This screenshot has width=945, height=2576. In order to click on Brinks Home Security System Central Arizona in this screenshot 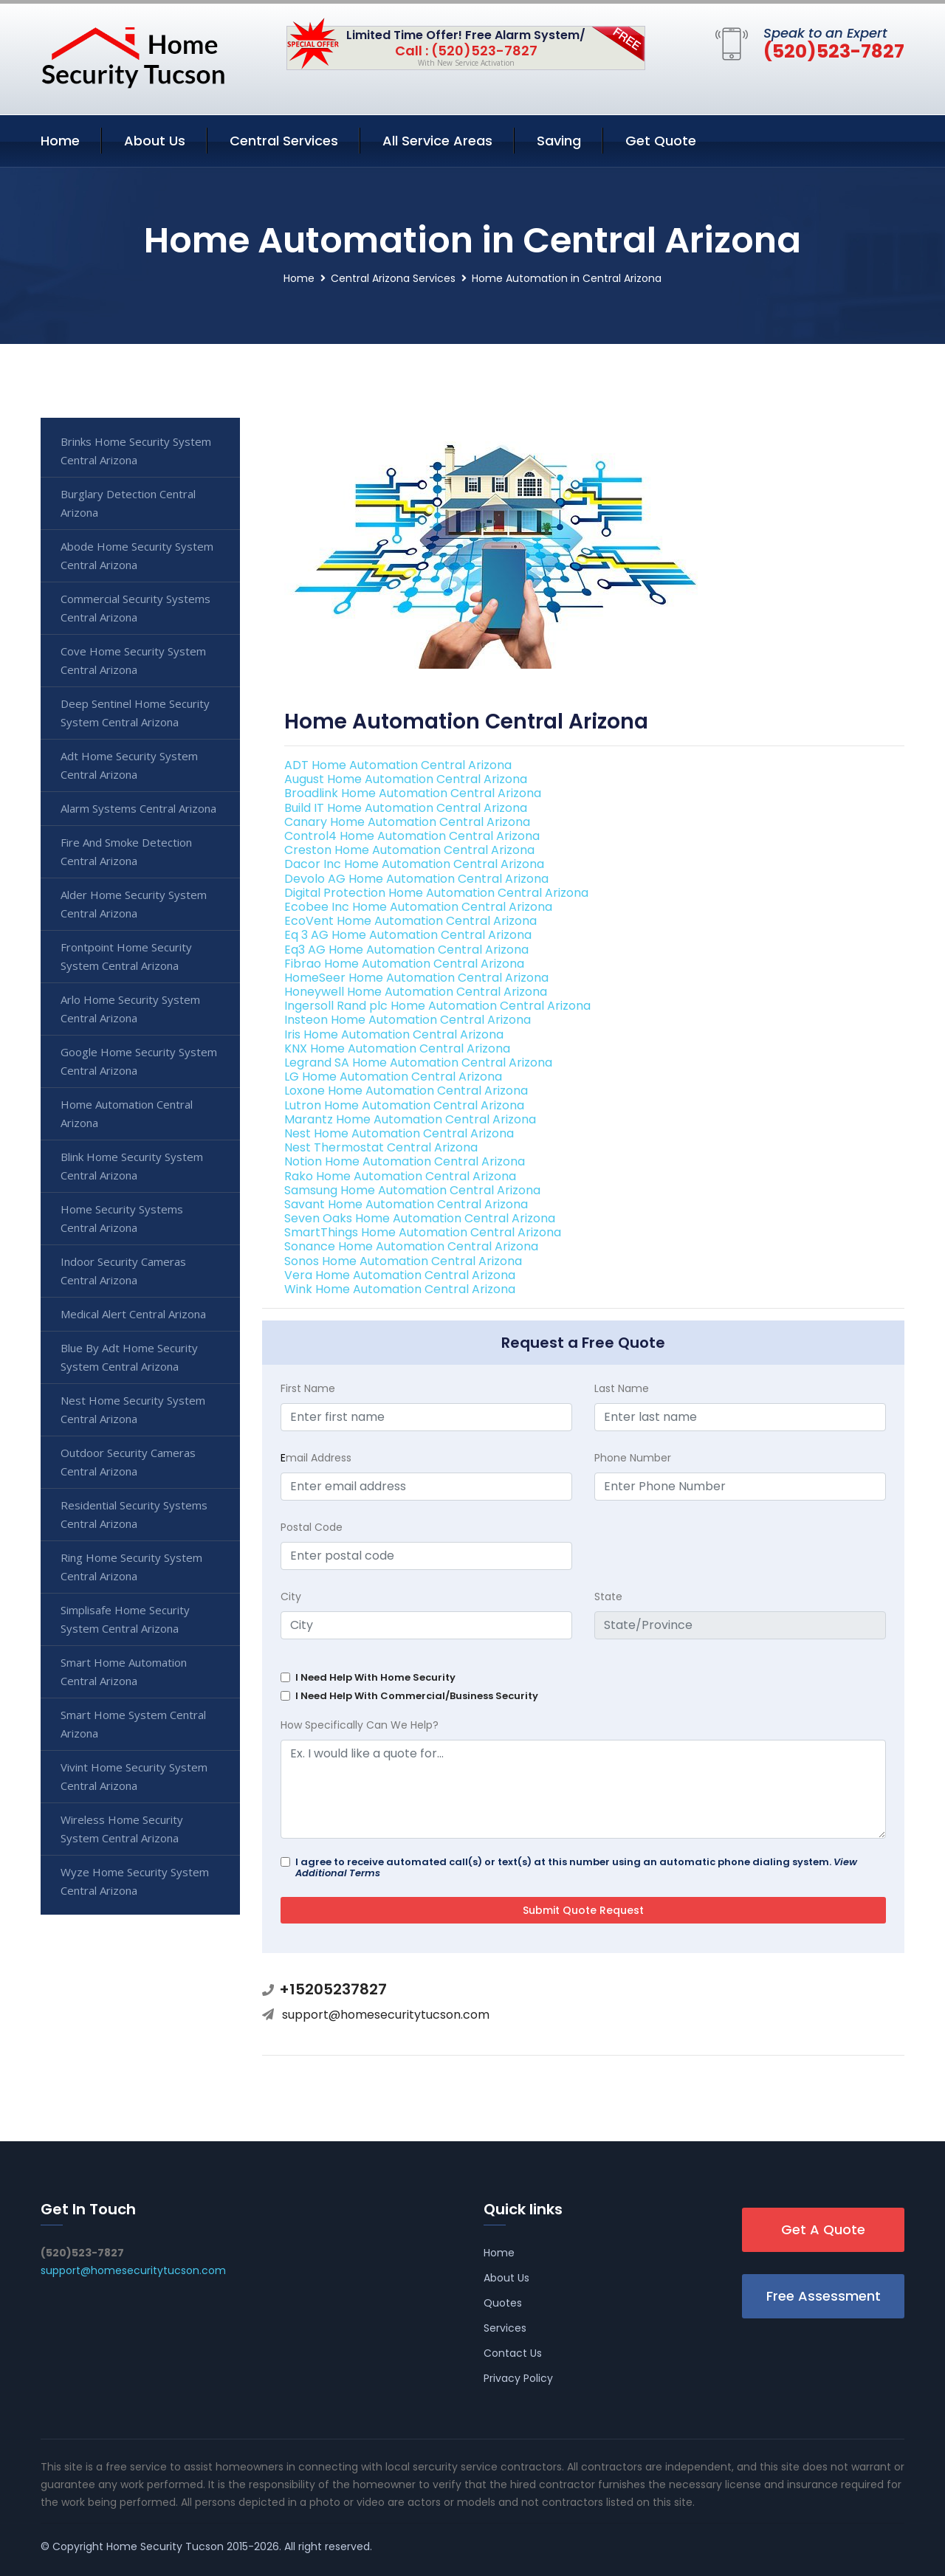, I will do `click(136, 450)`.